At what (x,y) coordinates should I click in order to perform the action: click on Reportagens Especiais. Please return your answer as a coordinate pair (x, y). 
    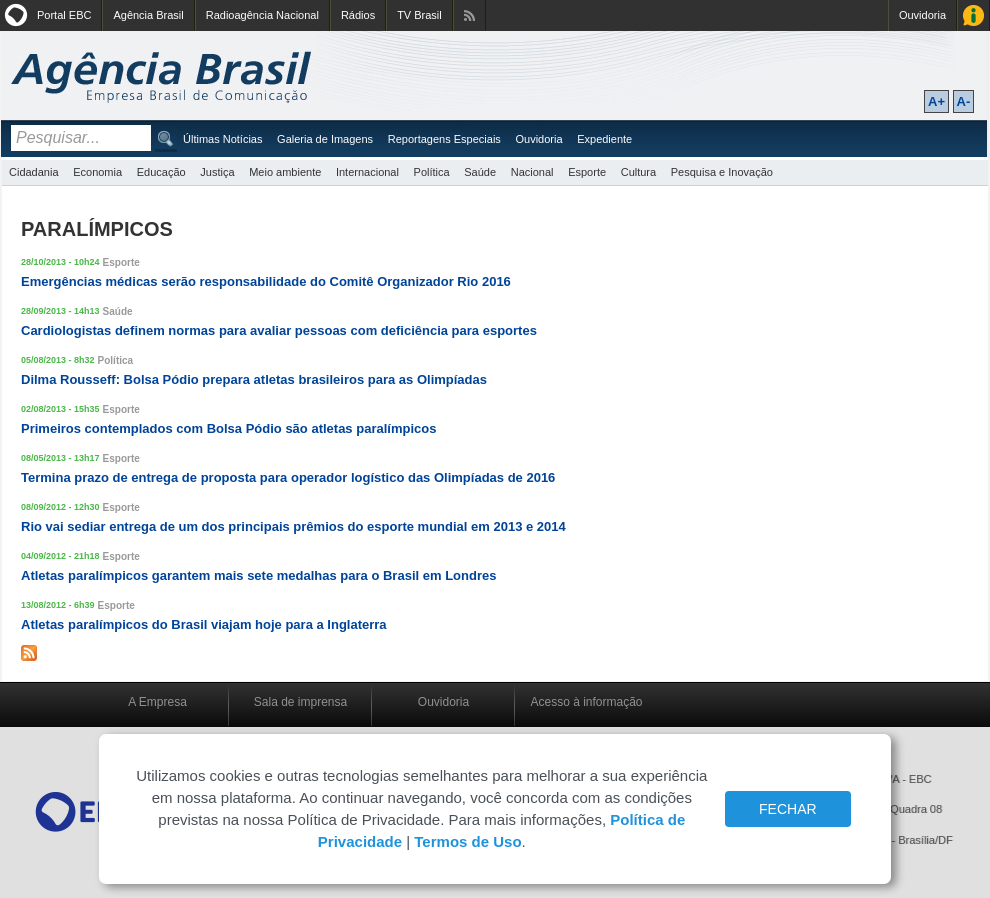
    Looking at the image, I should click on (444, 139).